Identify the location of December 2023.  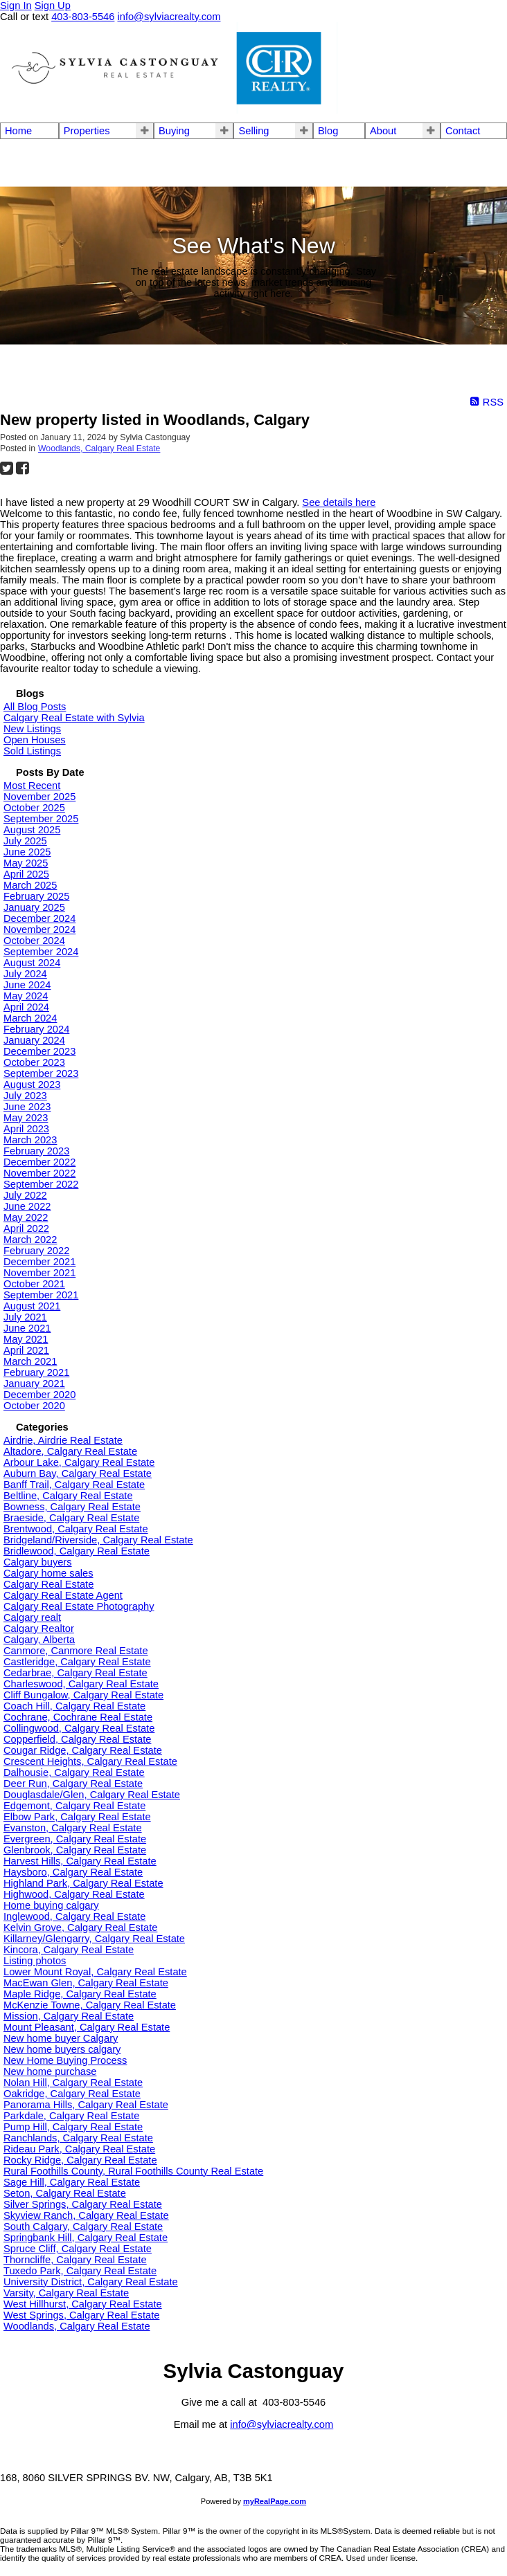
(39, 1051).